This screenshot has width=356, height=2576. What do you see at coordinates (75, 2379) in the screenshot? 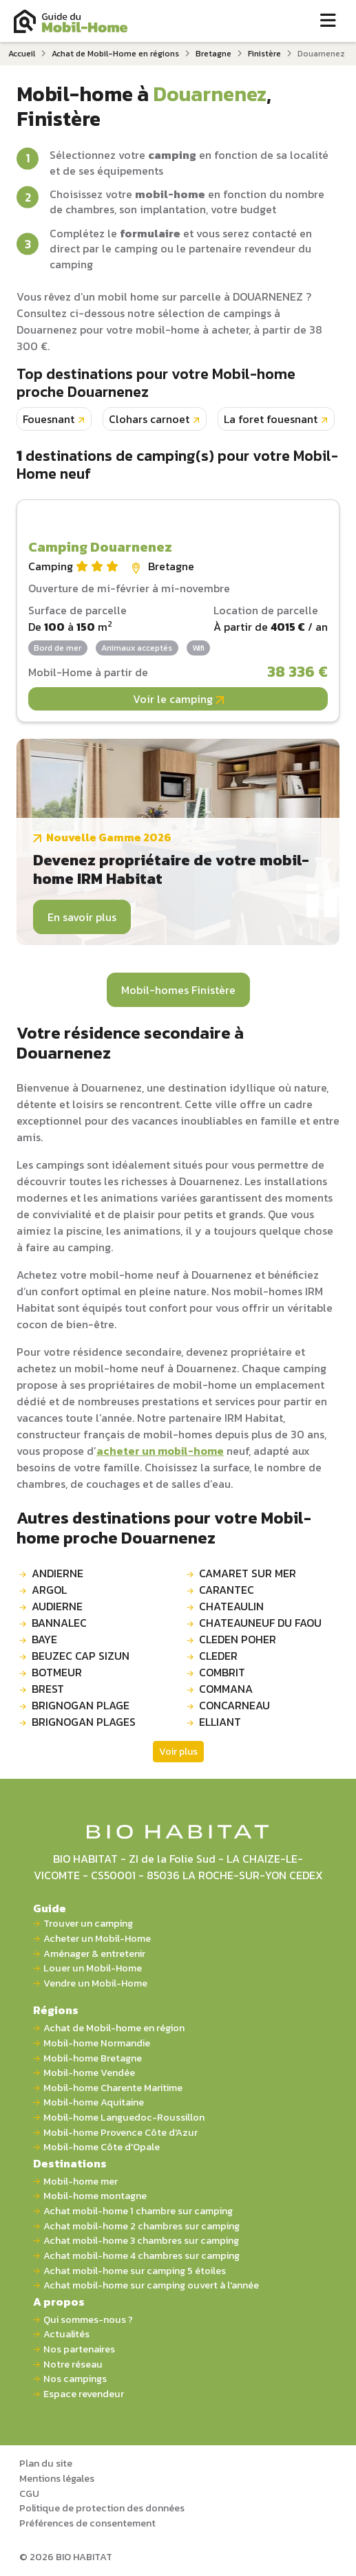
I see `Nos campings` at bounding box center [75, 2379].